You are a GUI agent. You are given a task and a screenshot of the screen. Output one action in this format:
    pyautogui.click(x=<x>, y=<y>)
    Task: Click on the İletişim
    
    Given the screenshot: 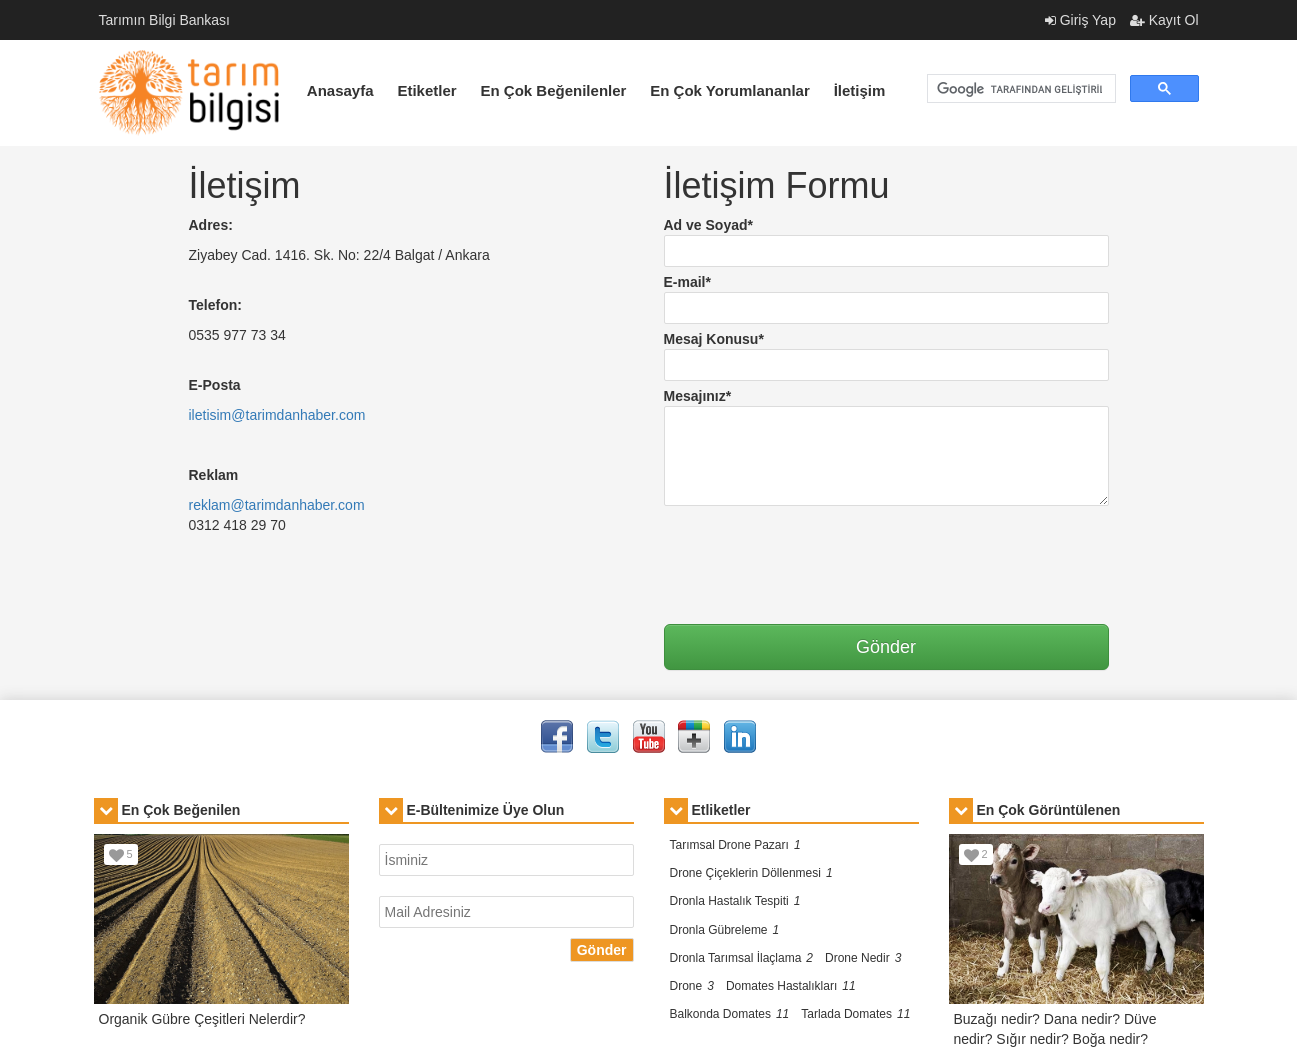 What is the action you would take?
    pyautogui.click(x=860, y=90)
    